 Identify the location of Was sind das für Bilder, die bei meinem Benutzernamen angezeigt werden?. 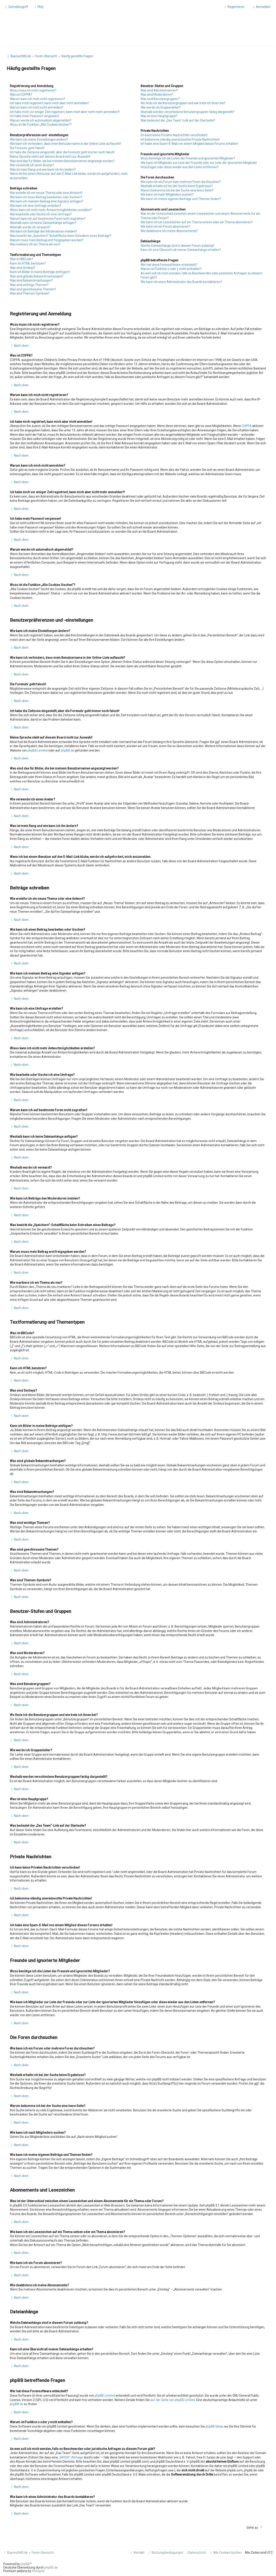
(62, 161).